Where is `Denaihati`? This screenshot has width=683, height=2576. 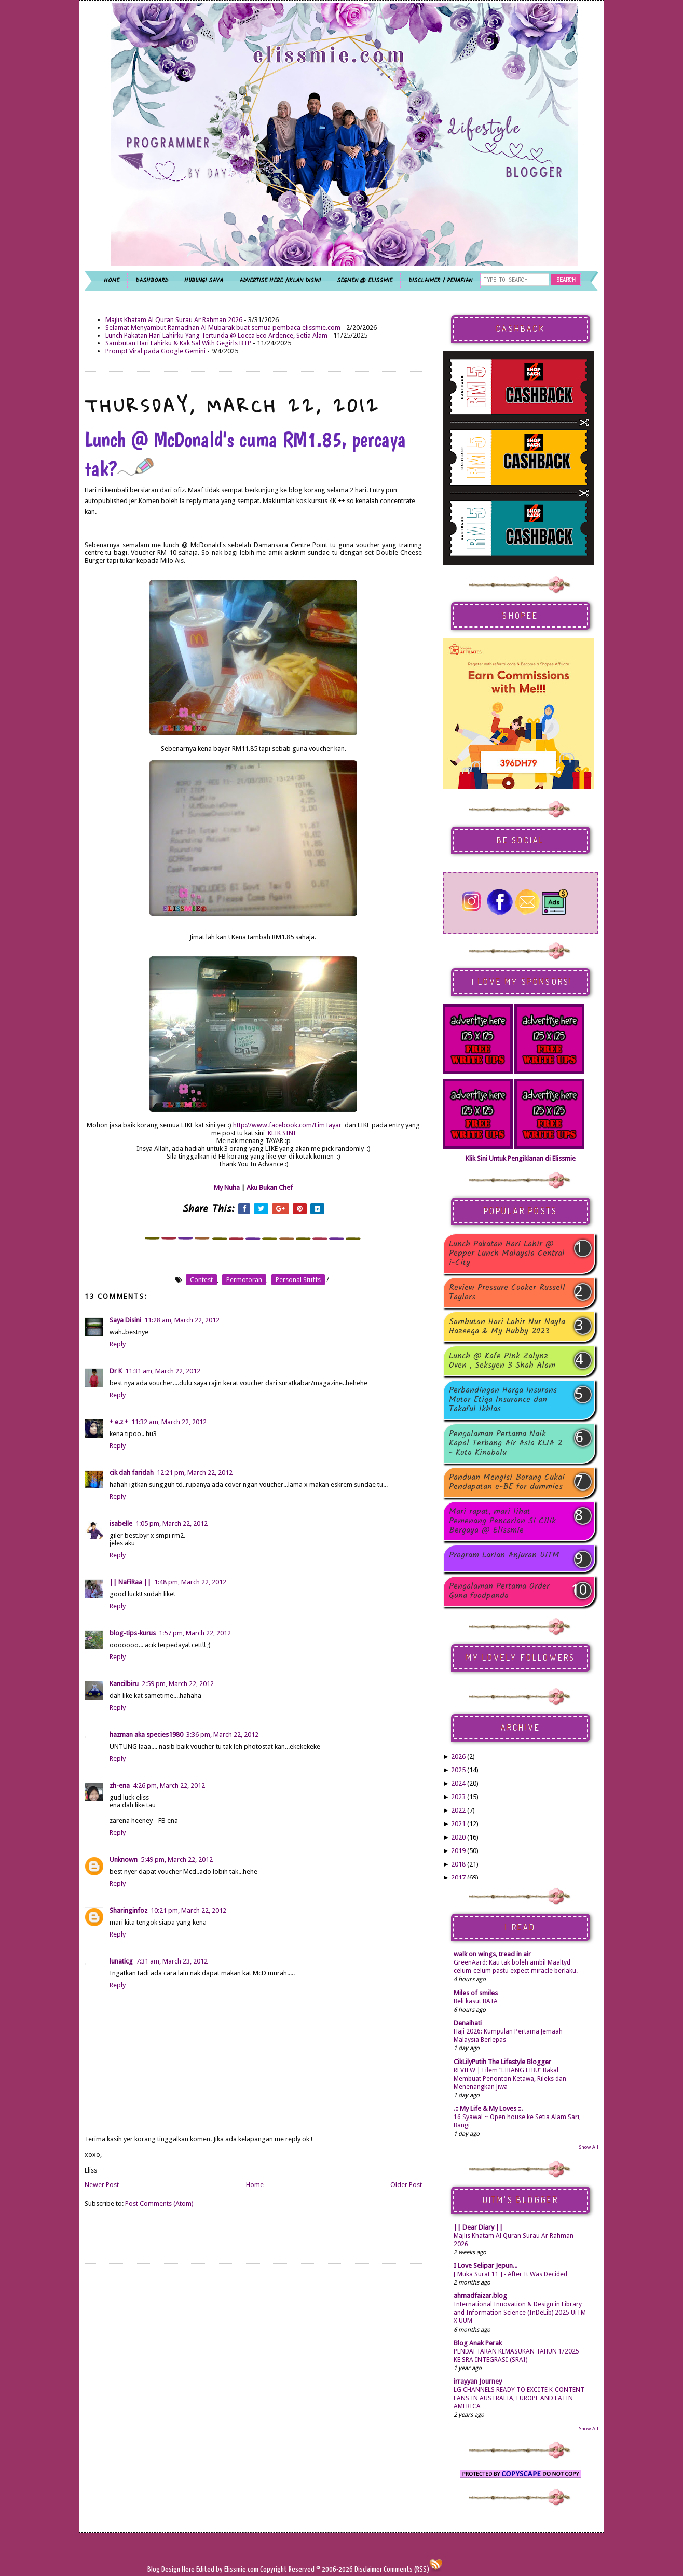
Denaihati is located at coordinates (468, 2023).